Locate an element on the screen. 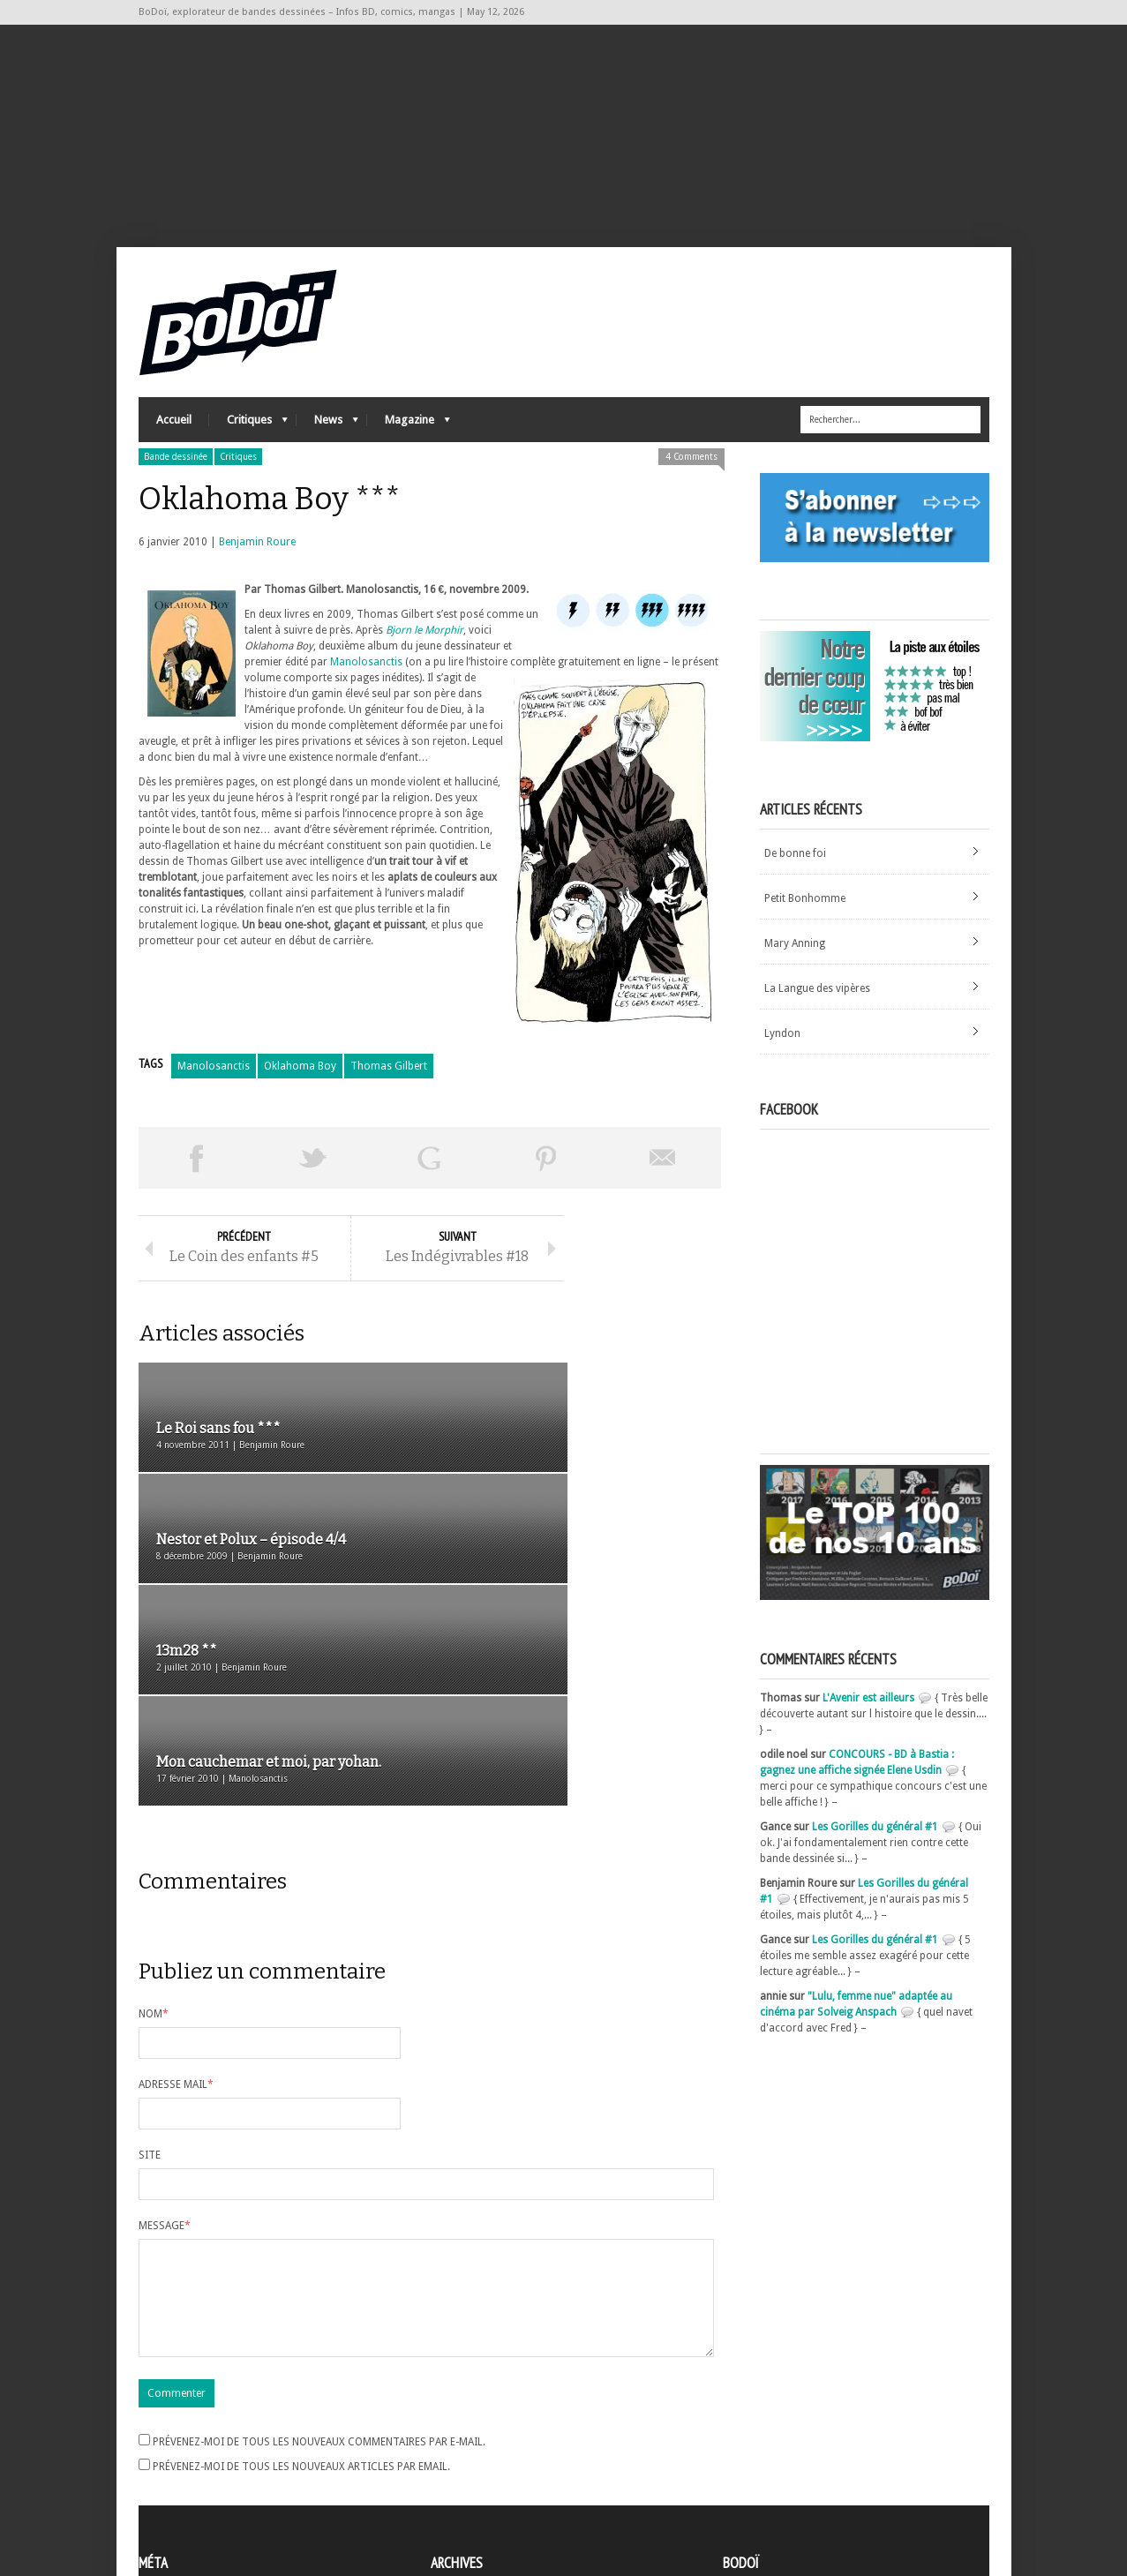 This screenshot has height=2576, width=1127. Prévenez-moi de tous les nouveaux commentaires par e-mail. is located at coordinates (319, 2271).